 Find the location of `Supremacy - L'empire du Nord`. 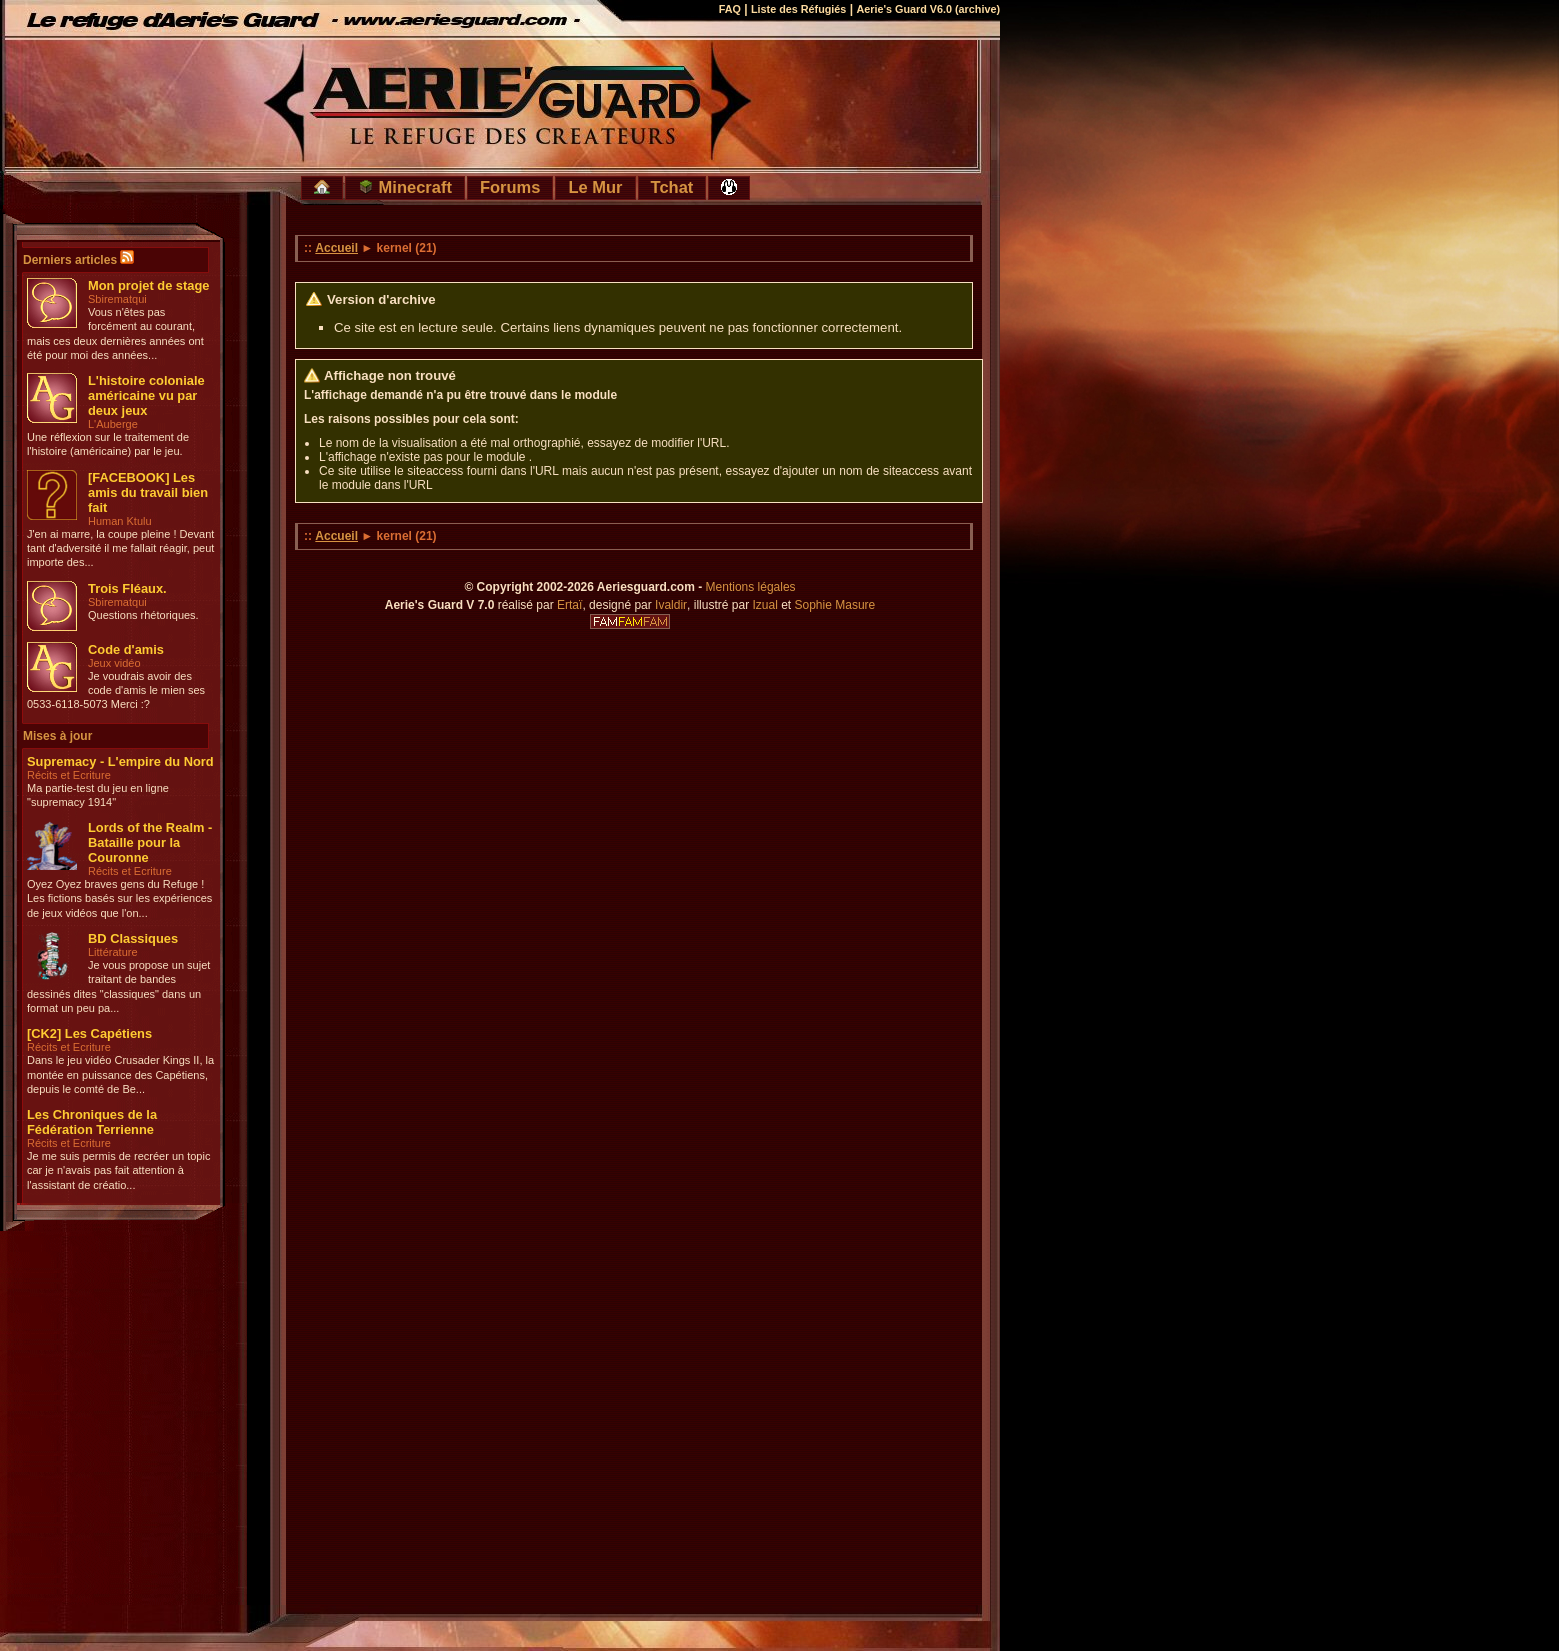

Supremacy - L'empire du Nord is located at coordinates (120, 761).